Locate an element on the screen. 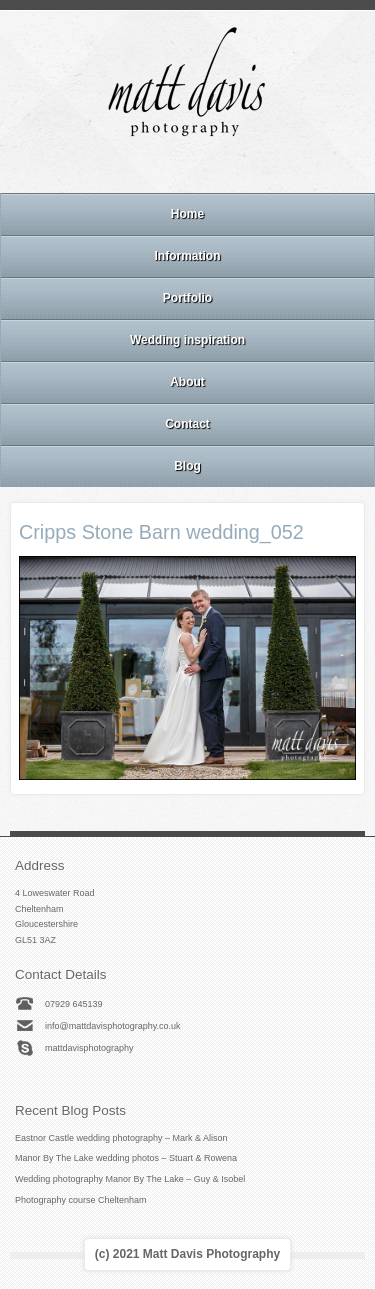  Linkedin is located at coordinates (214, 167).